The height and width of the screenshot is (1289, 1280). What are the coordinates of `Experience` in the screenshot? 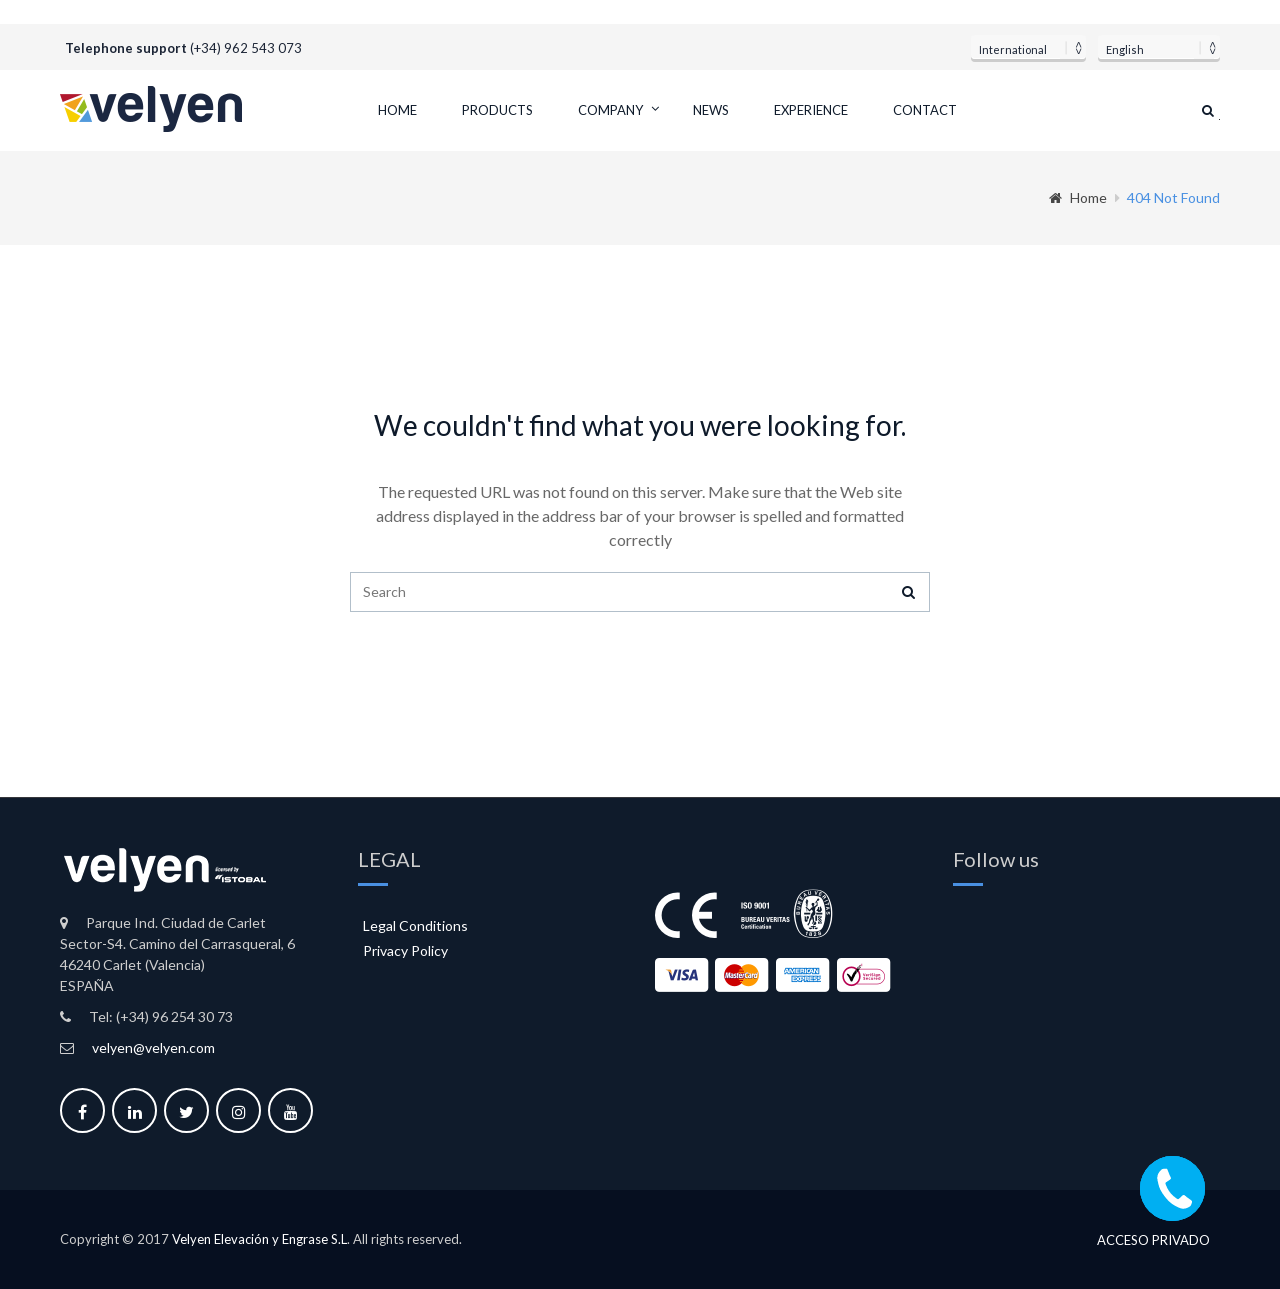 It's located at (811, 110).